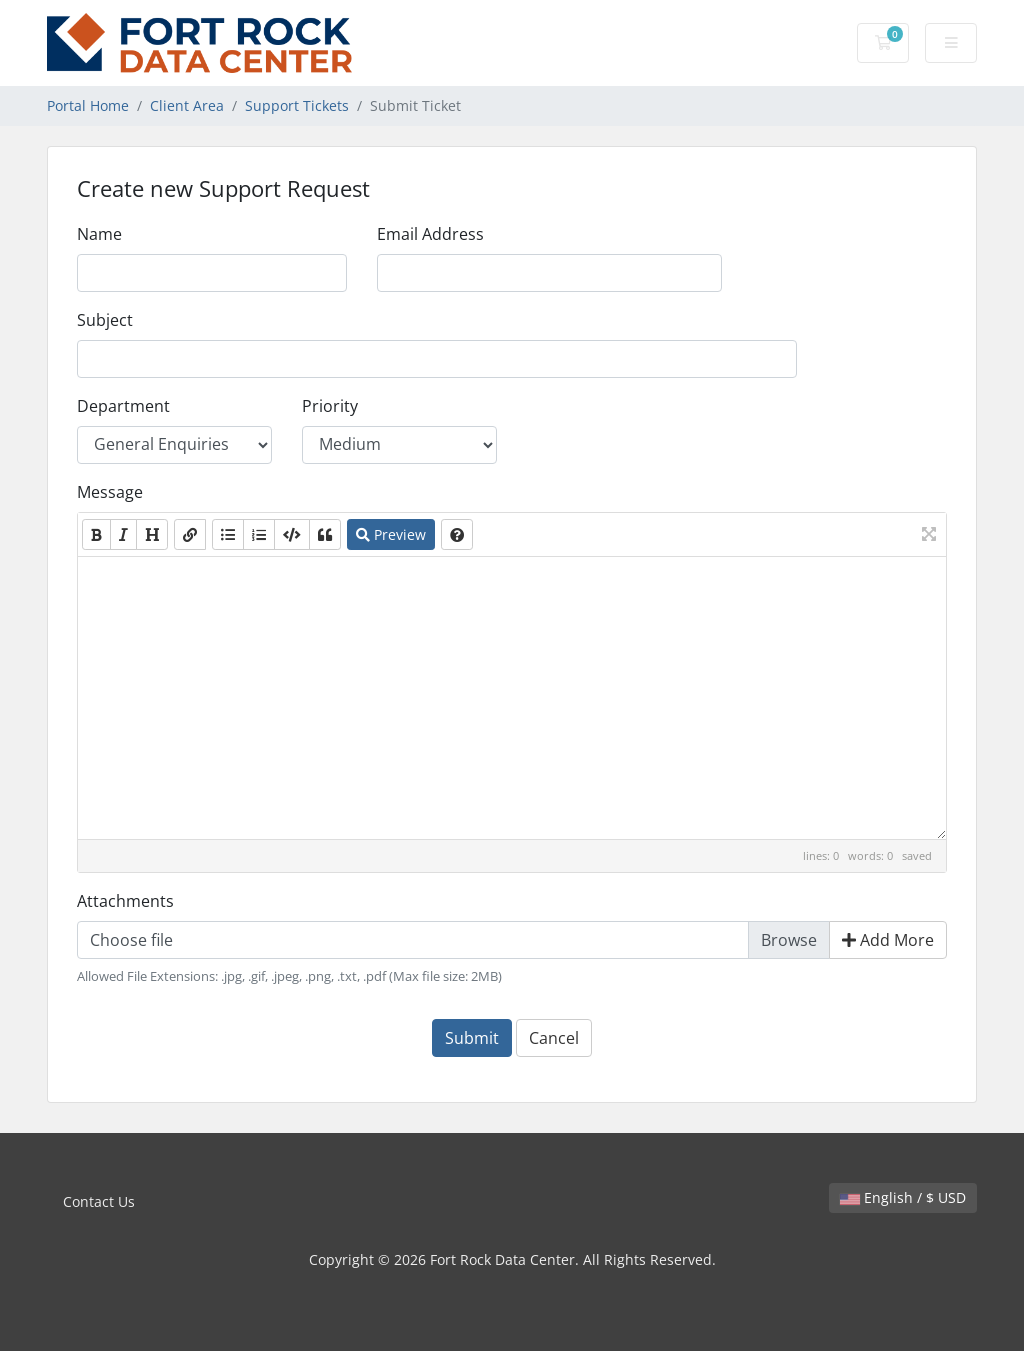 Image resolution: width=1024 pixels, height=1351 pixels. I want to click on Add More, so click(888, 940).